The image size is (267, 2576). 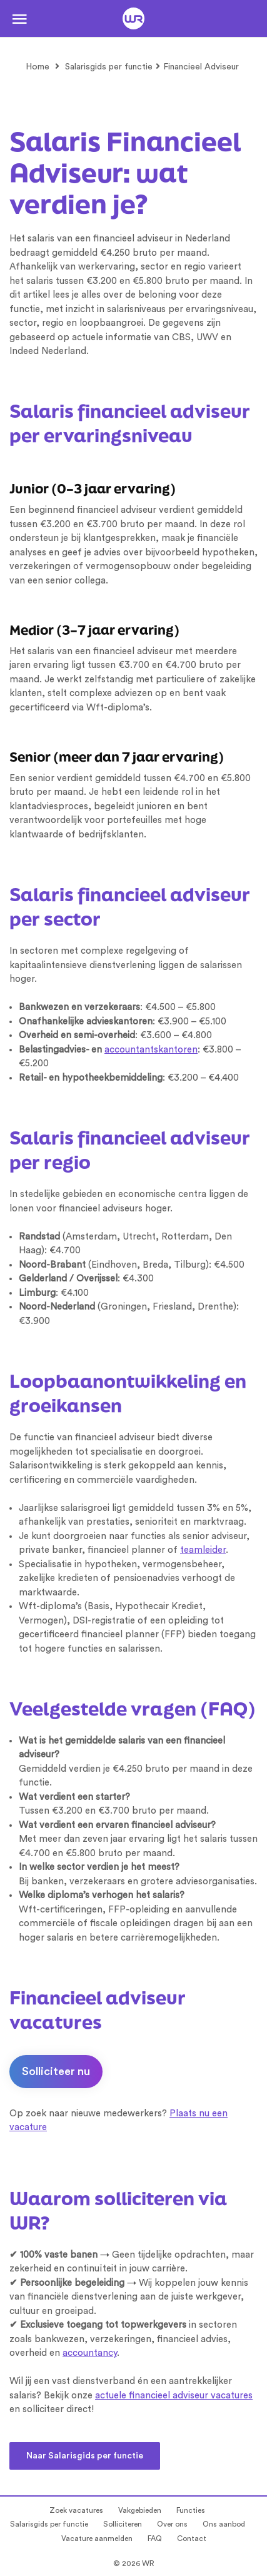 I want to click on teamleider, so click(x=203, y=1550).